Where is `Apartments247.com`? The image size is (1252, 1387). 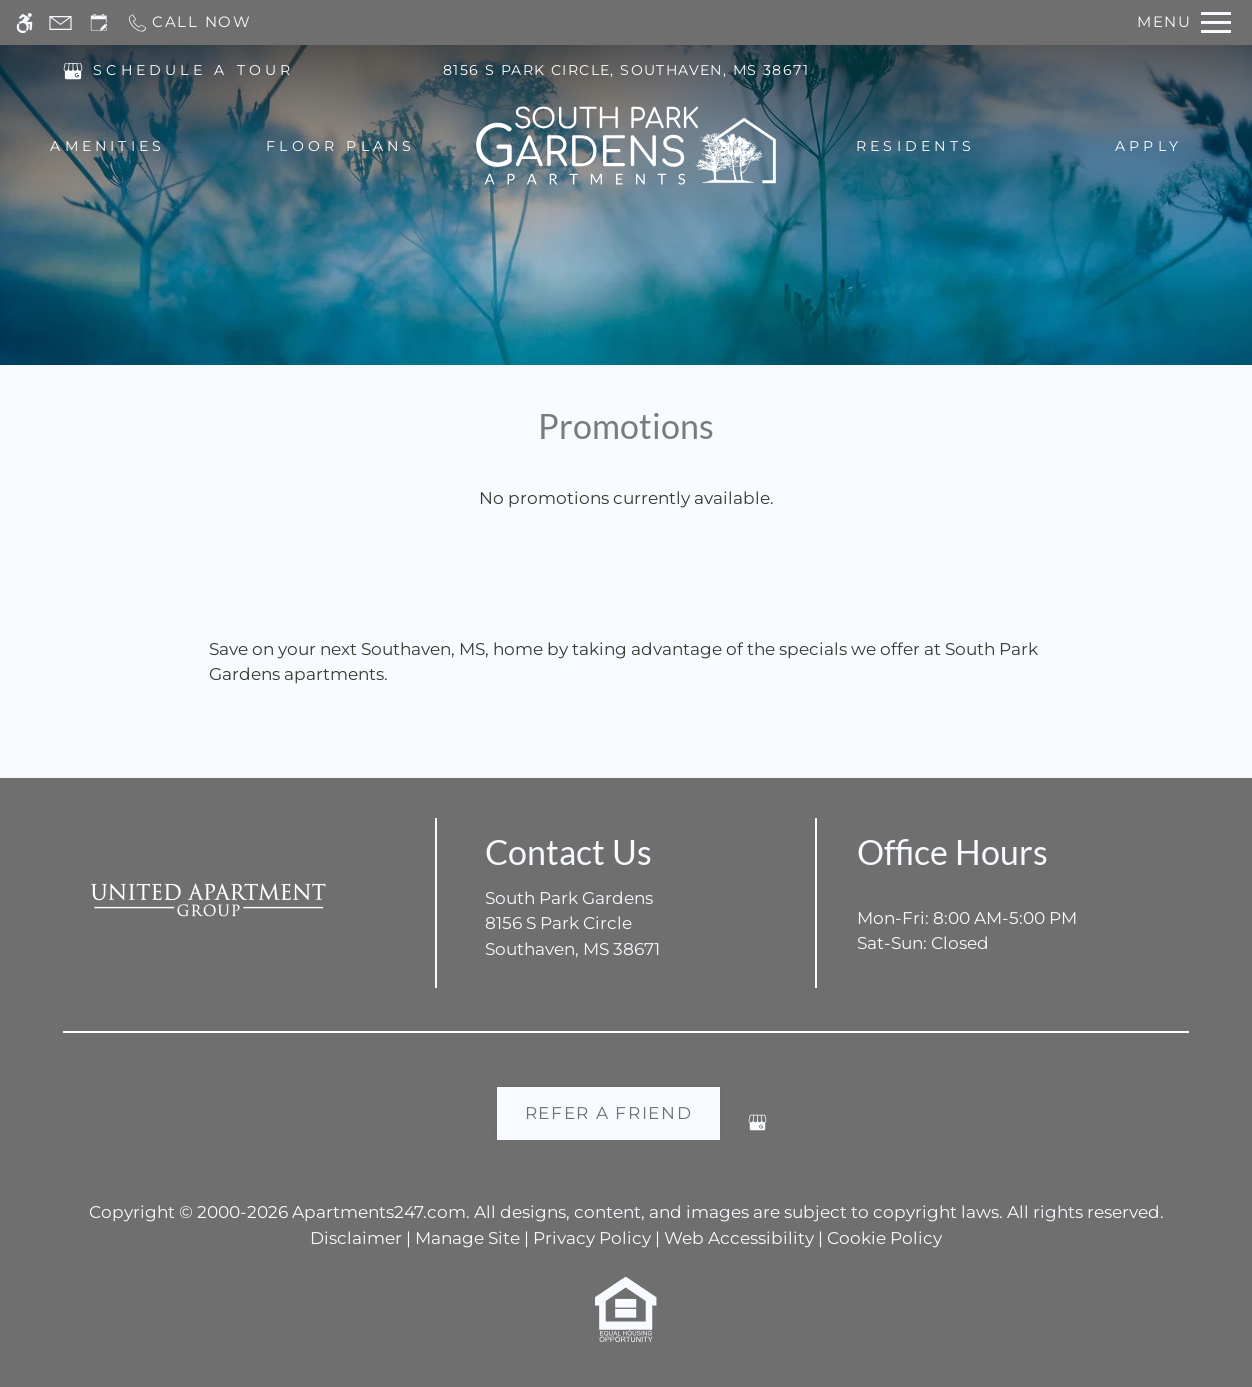 Apartments247.com is located at coordinates (379, 1212).